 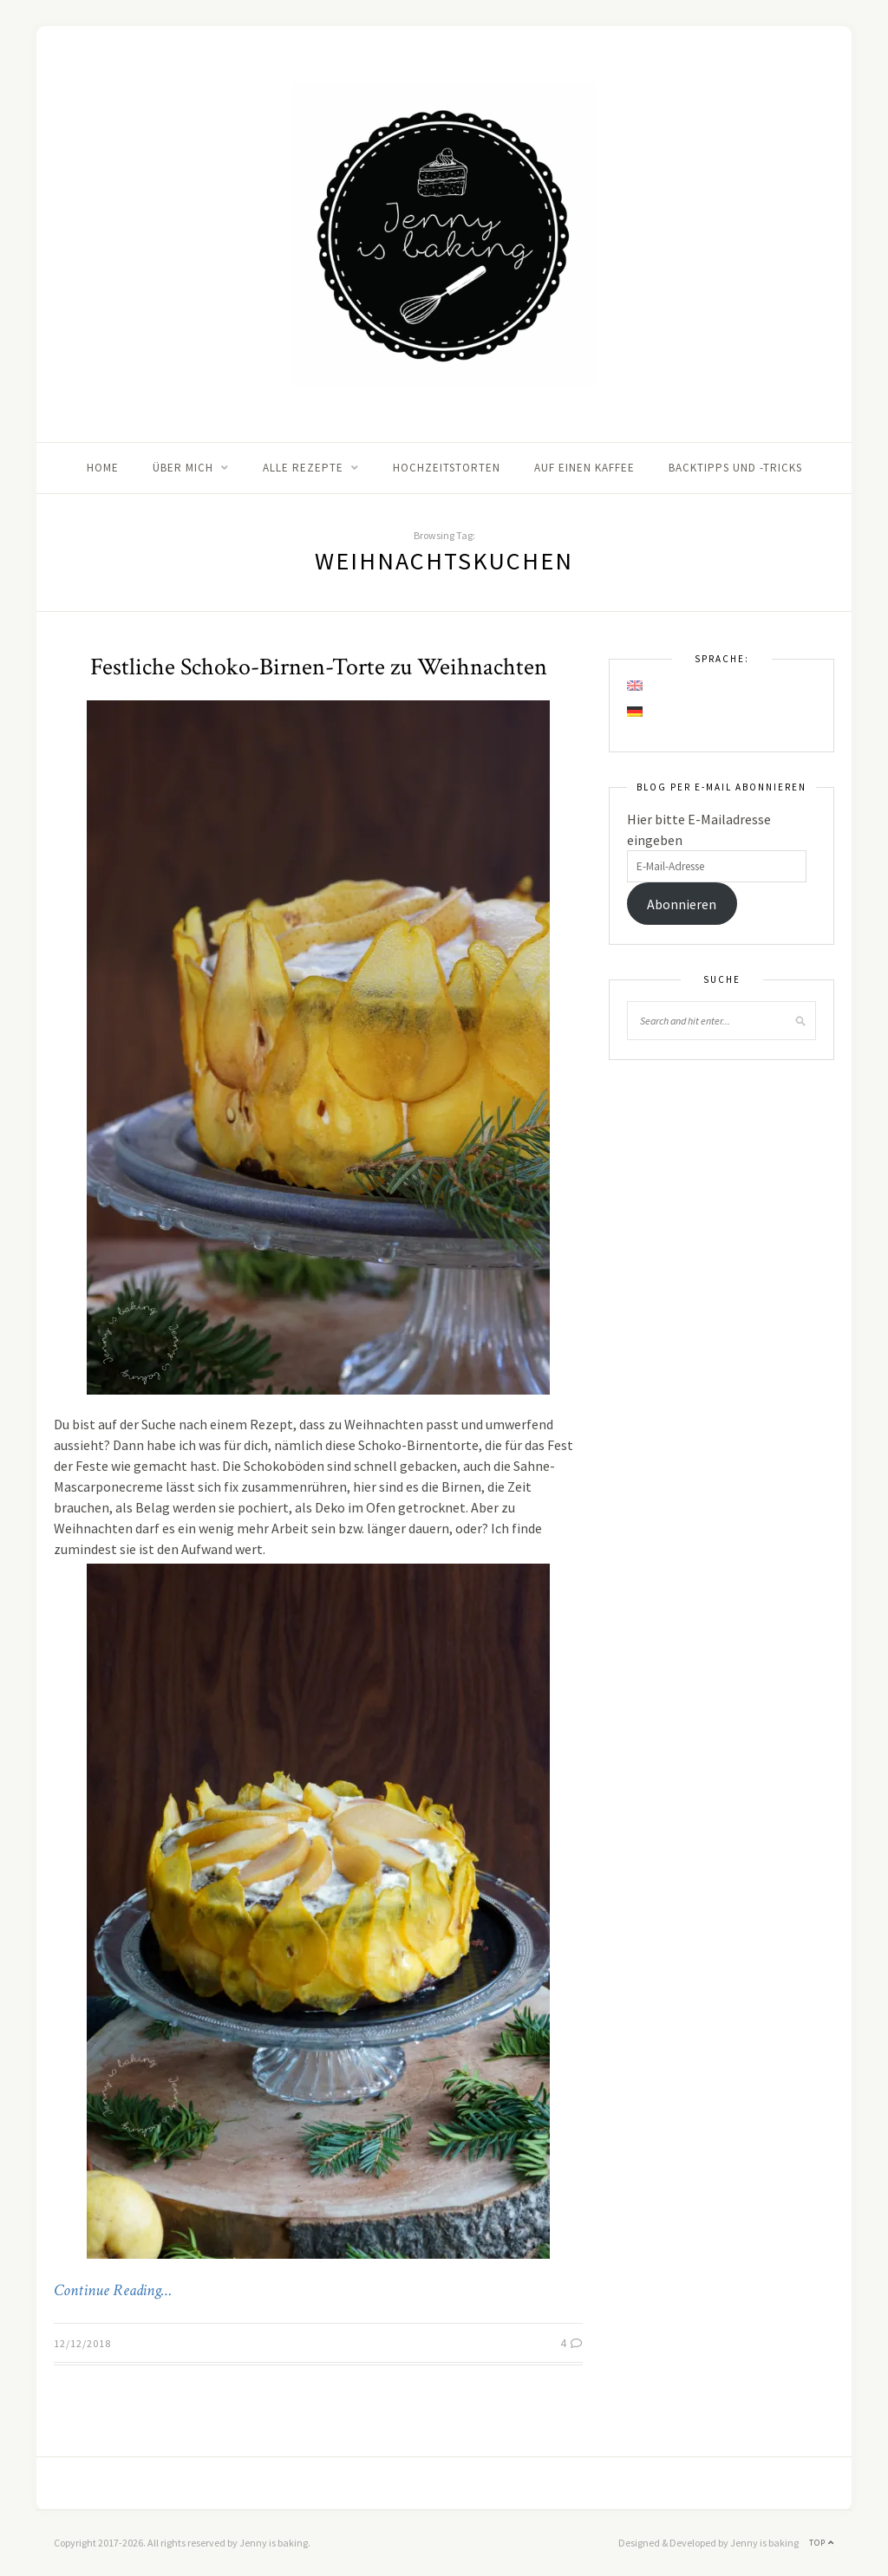 What do you see at coordinates (584, 467) in the screenshot?
I see `Auf einen Kaffee` at bounding box center [584, 467].